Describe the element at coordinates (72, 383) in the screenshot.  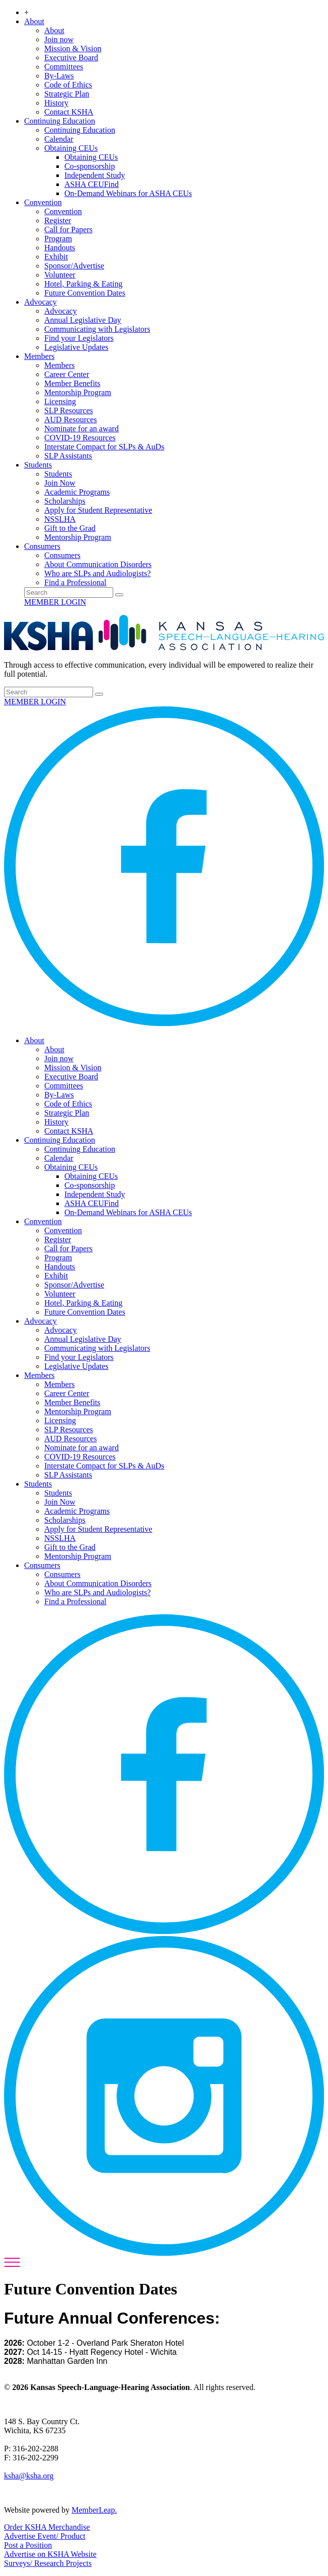
I see `Member Benefits` at that location.